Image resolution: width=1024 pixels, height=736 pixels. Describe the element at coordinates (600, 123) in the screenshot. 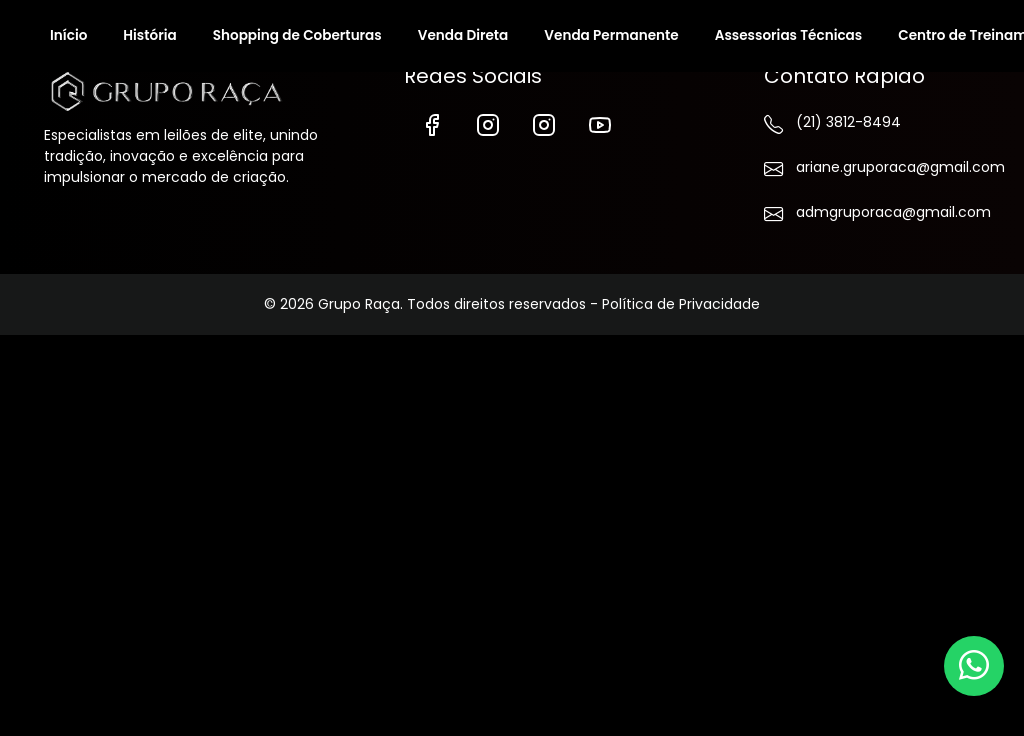

I see `[YouTube]` at that location.